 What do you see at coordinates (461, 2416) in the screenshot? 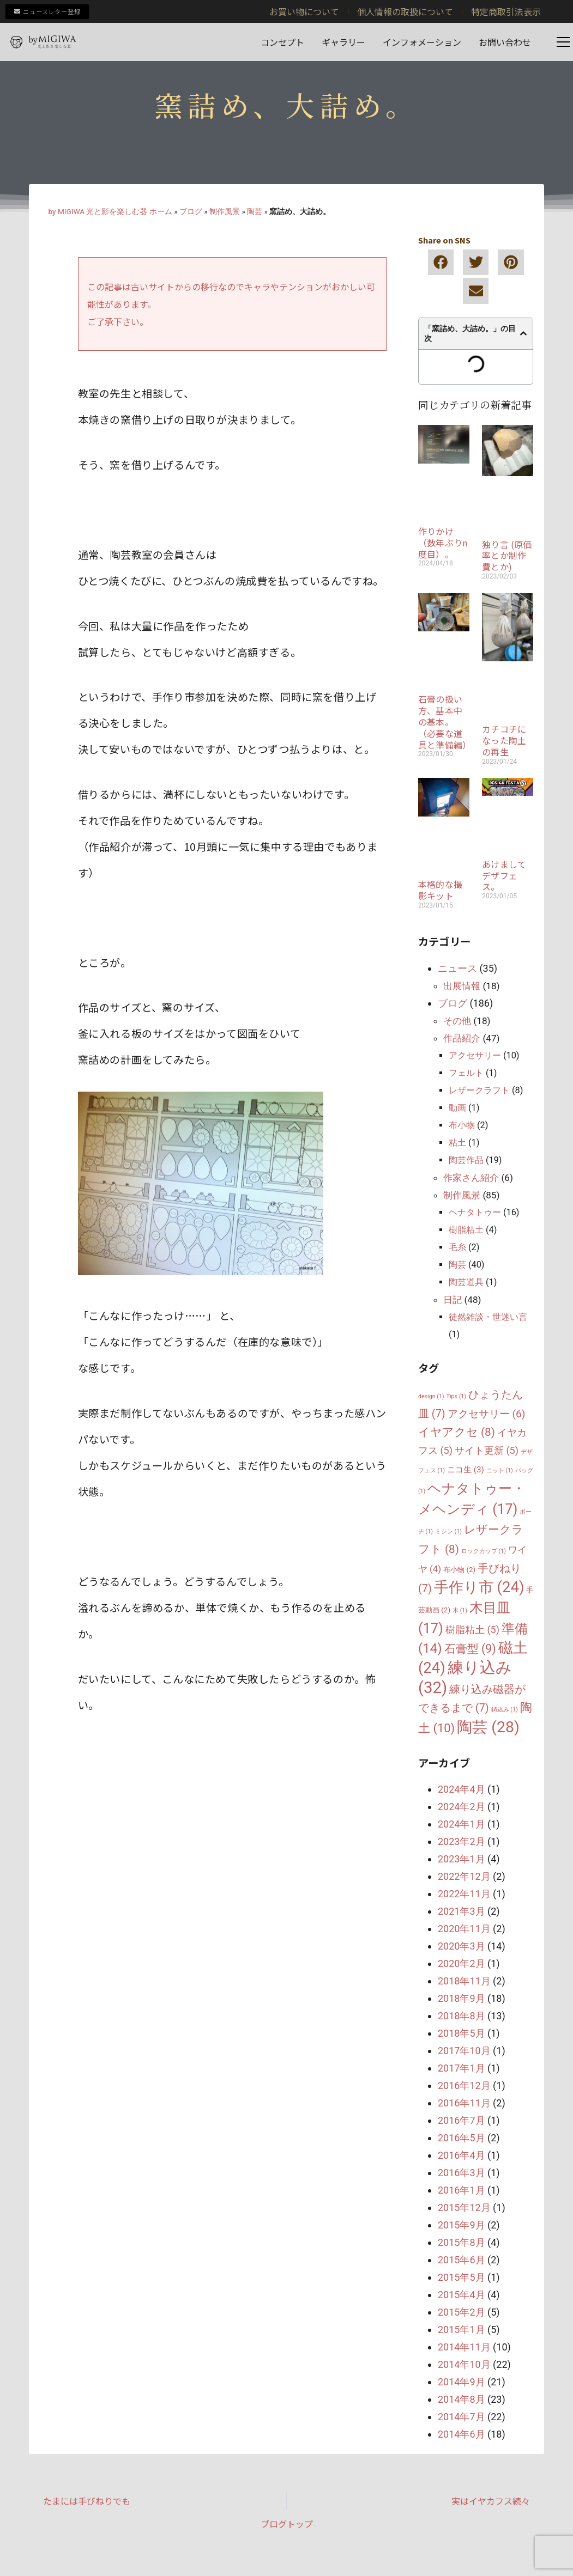
I see `2014年7月` at bounding box center [461, 2416].